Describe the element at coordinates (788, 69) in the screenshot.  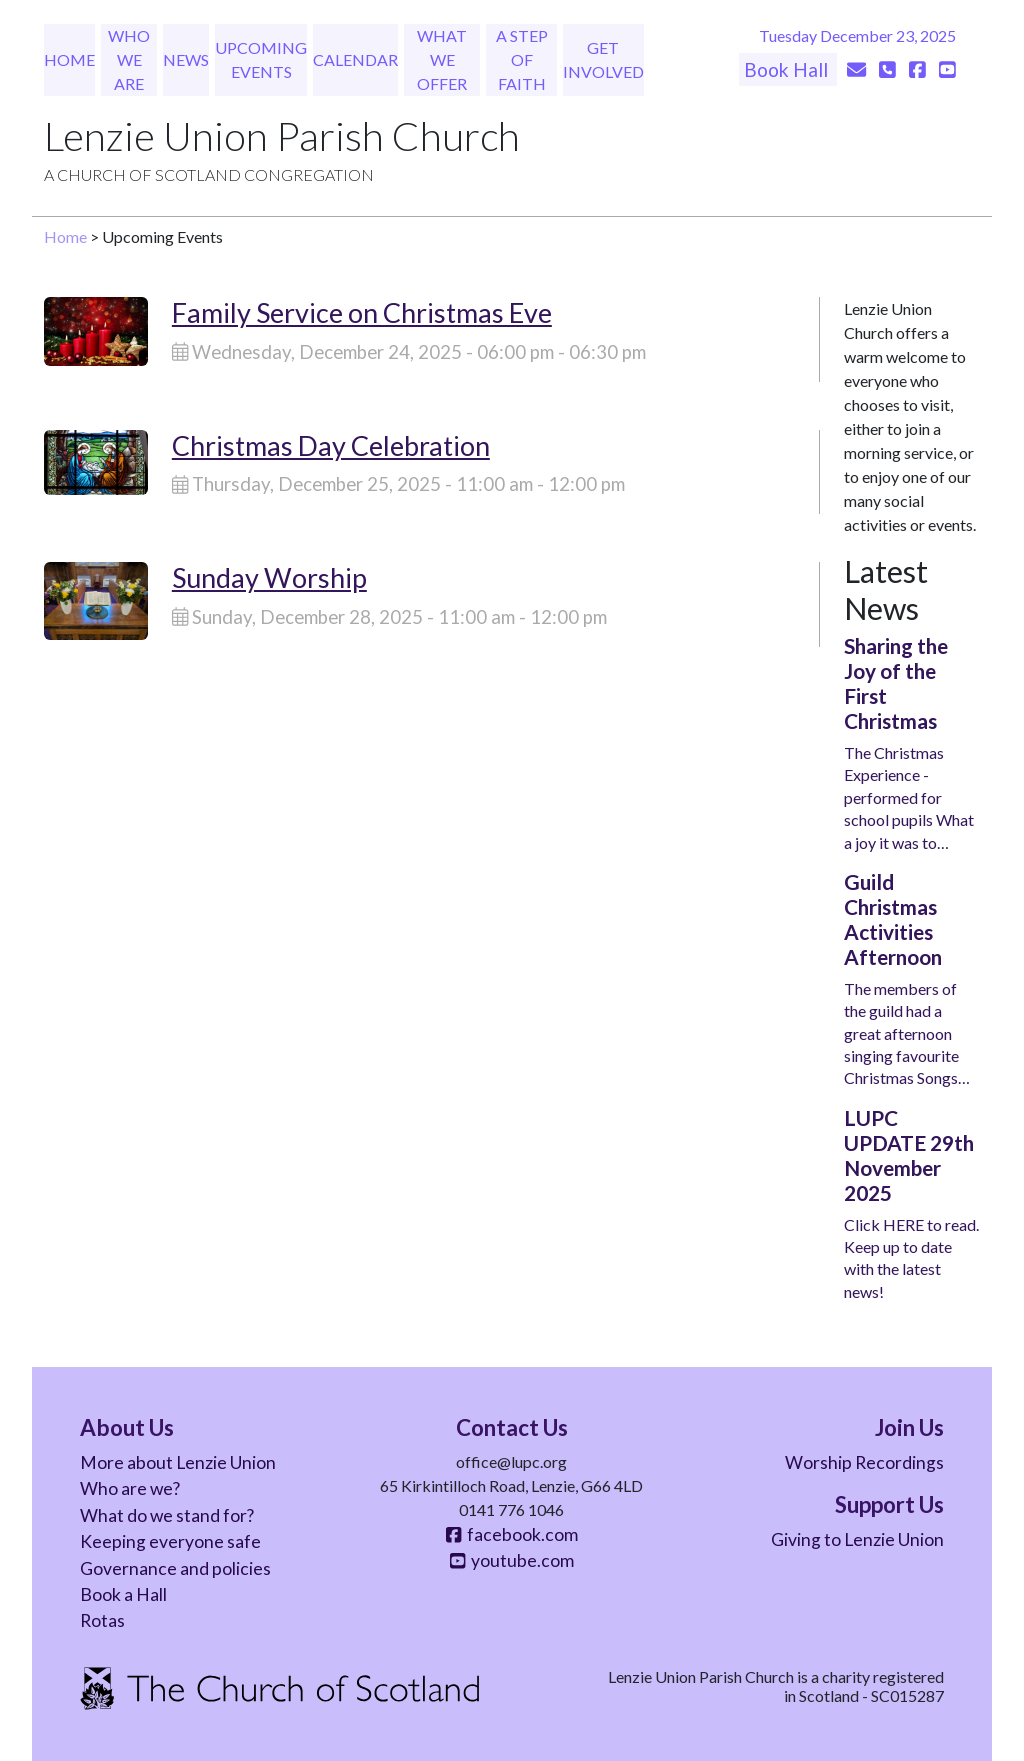
I see `Book Hall` at that location.